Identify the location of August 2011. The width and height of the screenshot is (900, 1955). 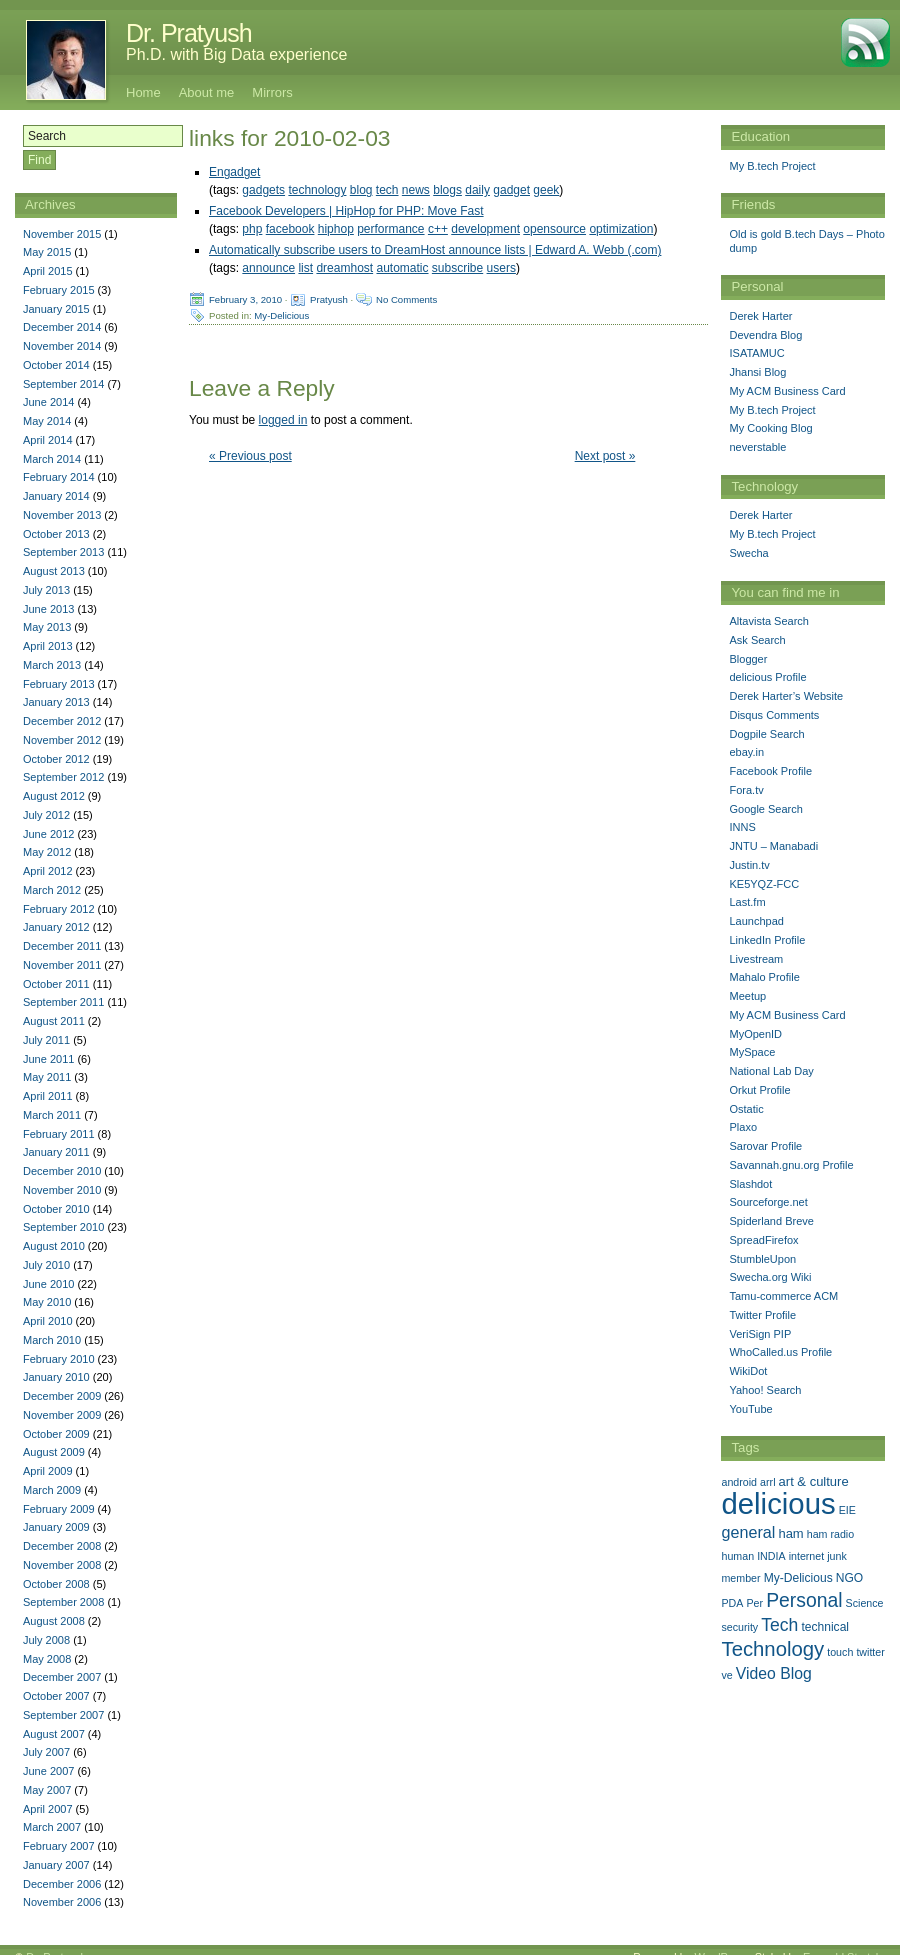
(54, 1021).